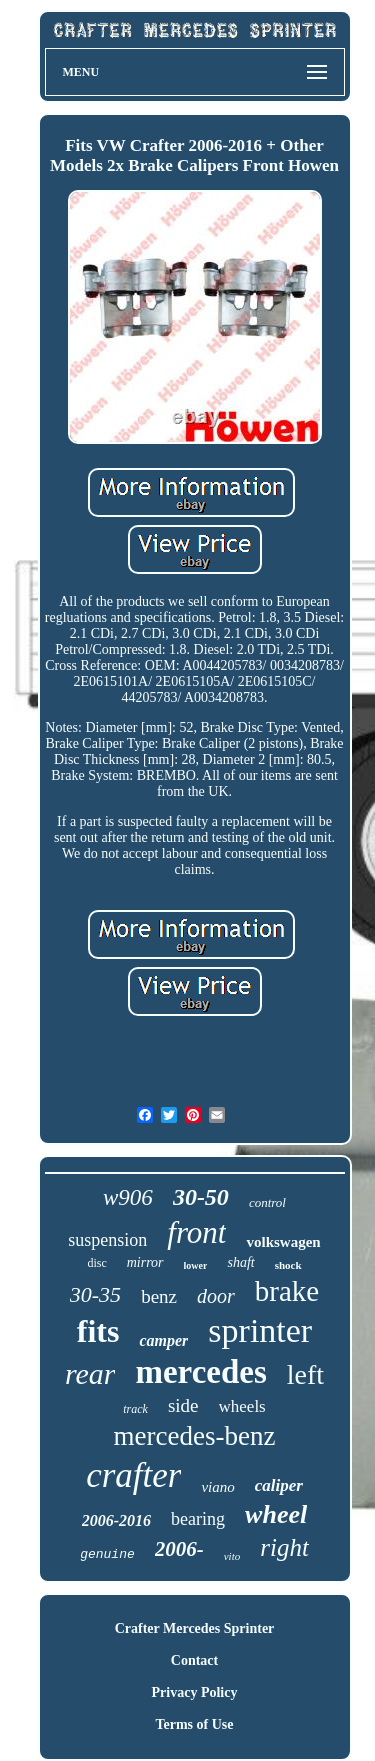 This screenshot has height=1761, width=375. Describe the element at coordinates (216, 1296) in the screenshot. I see `door` at that location.